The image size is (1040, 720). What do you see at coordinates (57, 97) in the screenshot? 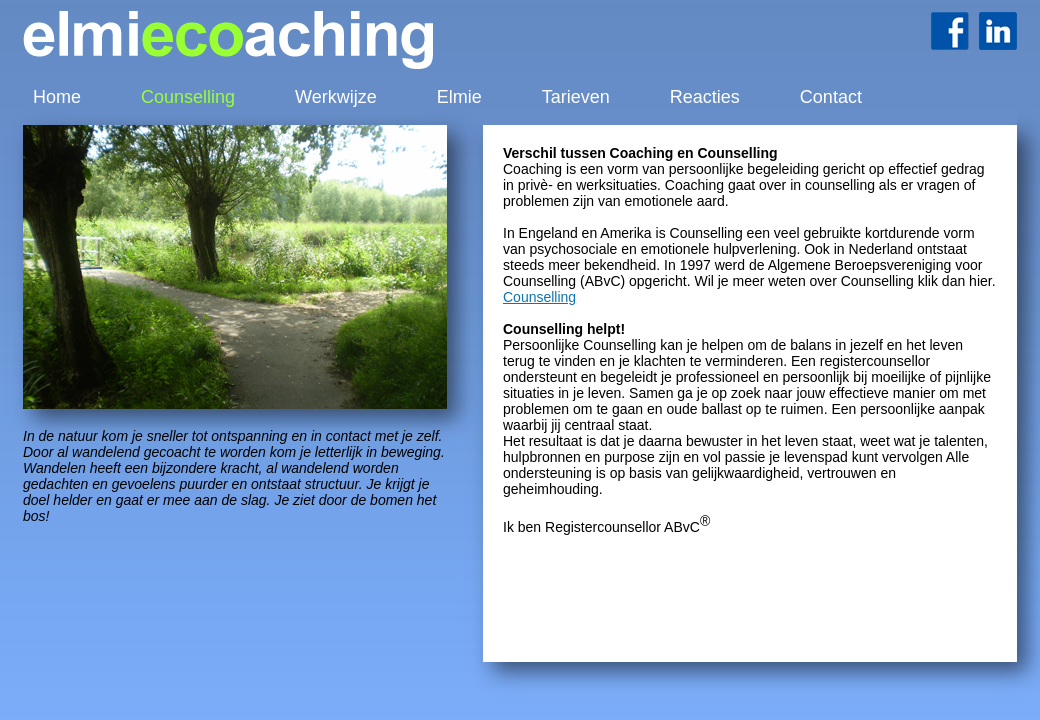
I see `Home` at bounding box center [57, 97].